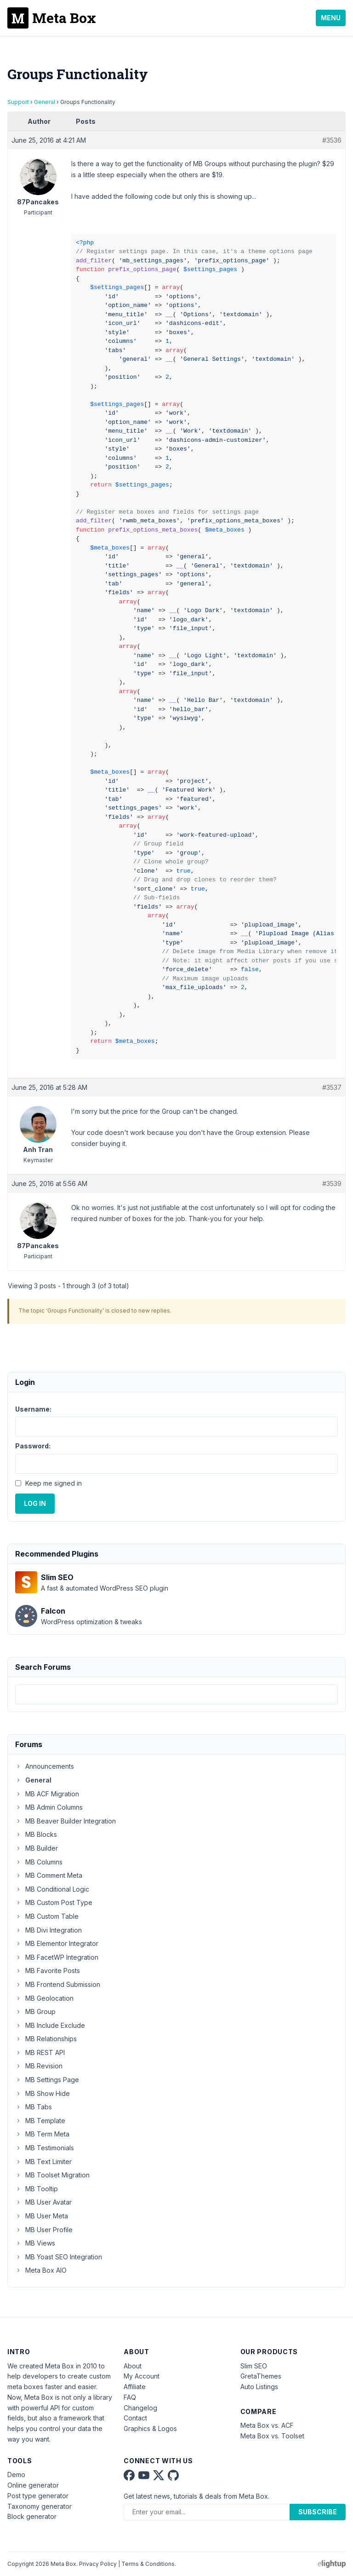 The height and width of the screenshot is (2576, 353). What do you see at coordinates (259, 2387) in the screenshot?
I see `Auto Listings` at bounding box center [259, 2387].